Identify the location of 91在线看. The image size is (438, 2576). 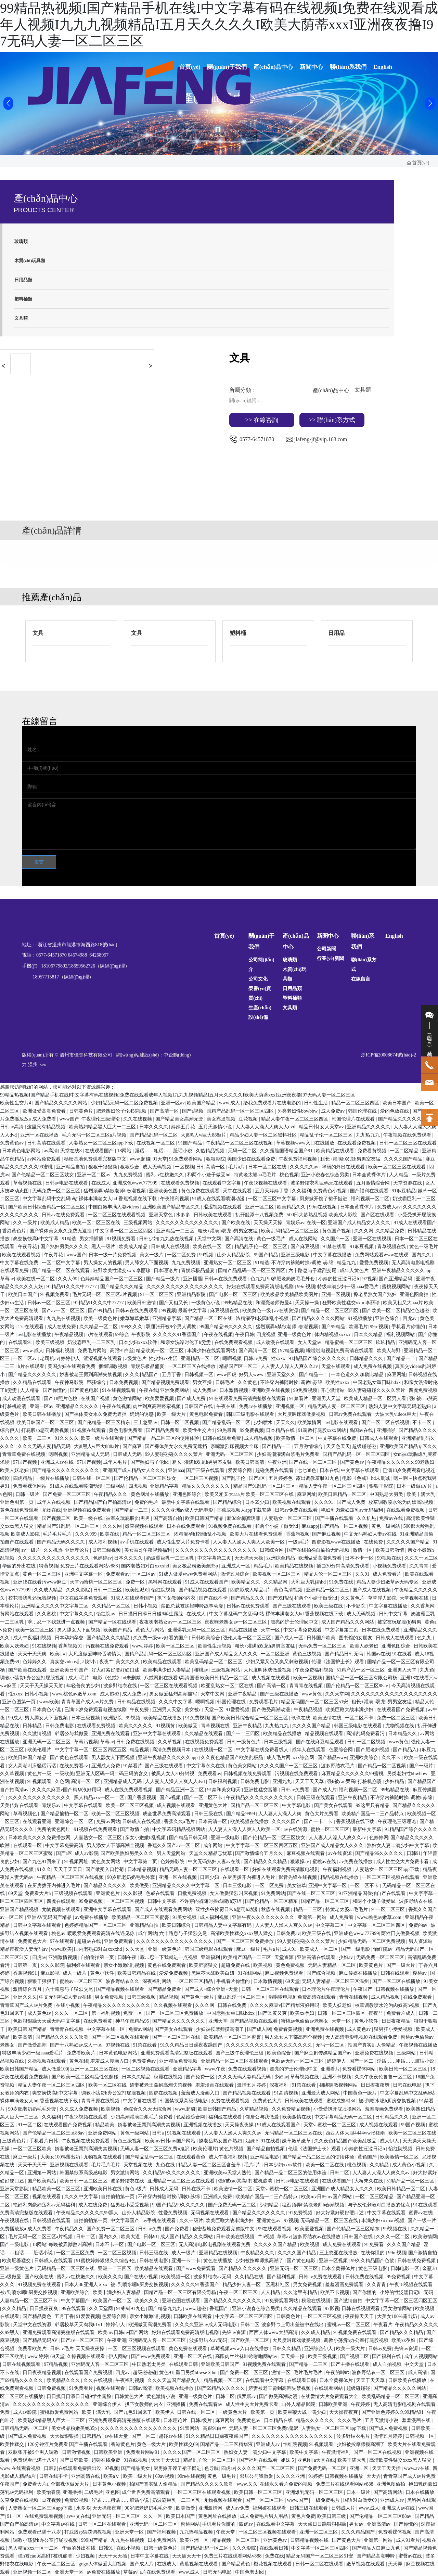
(402, 1653).